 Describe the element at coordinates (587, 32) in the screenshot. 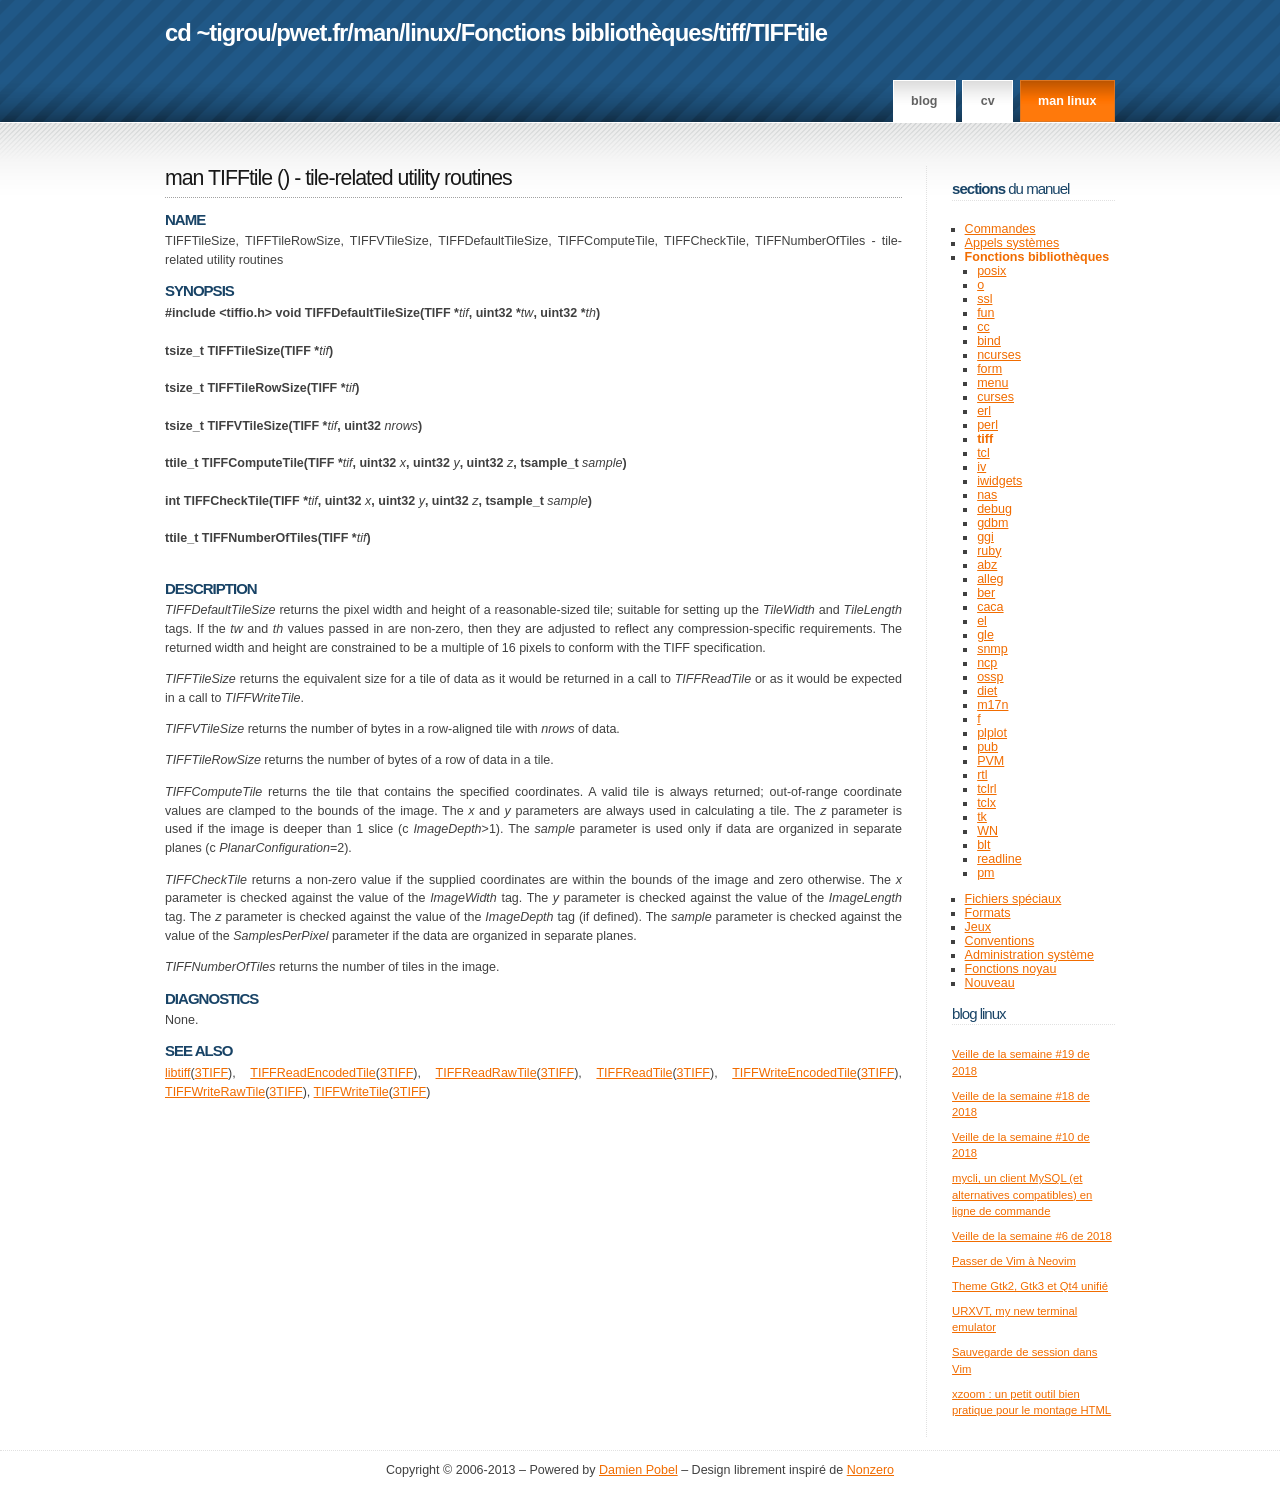

I see `Fonctions bibliothèques` at that location.